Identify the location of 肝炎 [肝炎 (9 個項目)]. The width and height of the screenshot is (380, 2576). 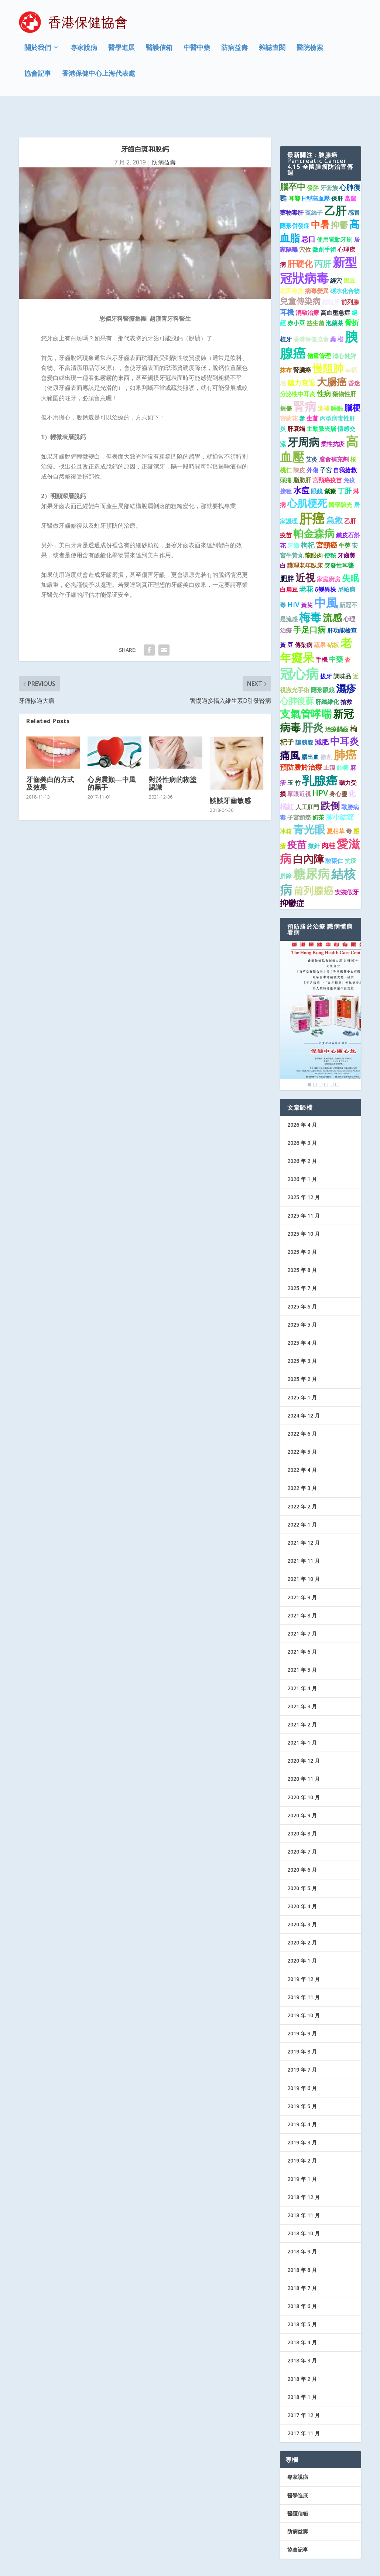
(312, 702).